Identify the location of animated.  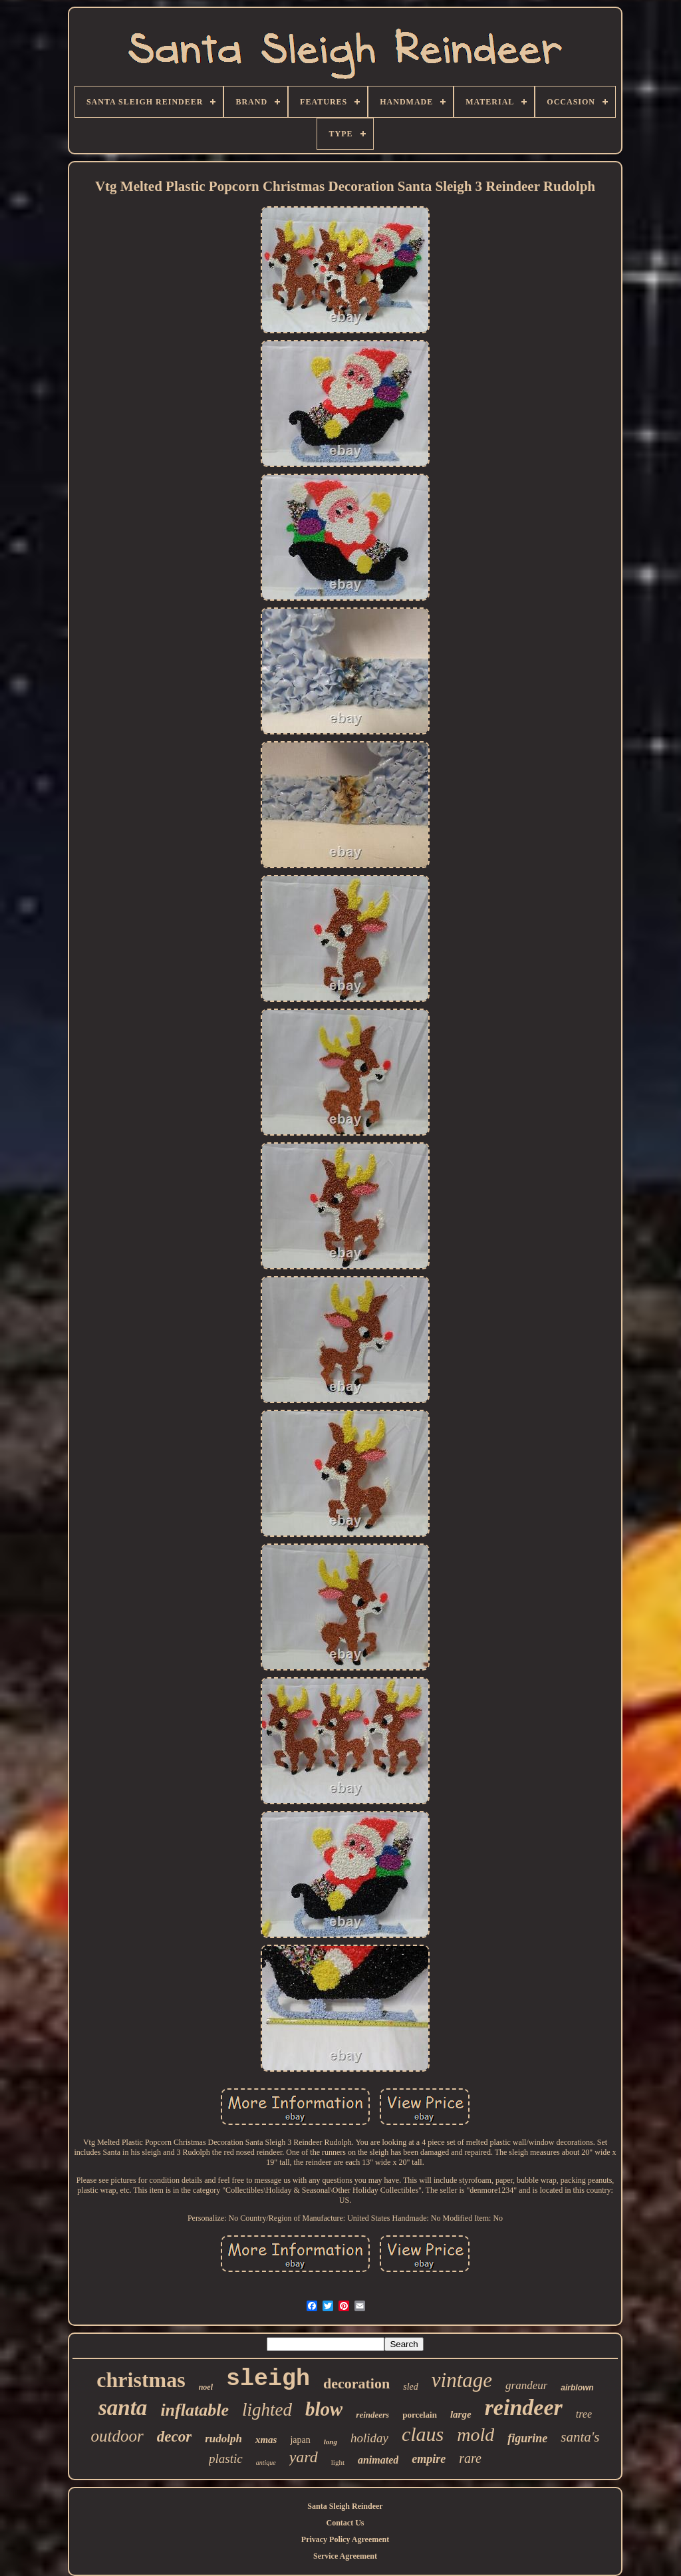
(378, 2460).